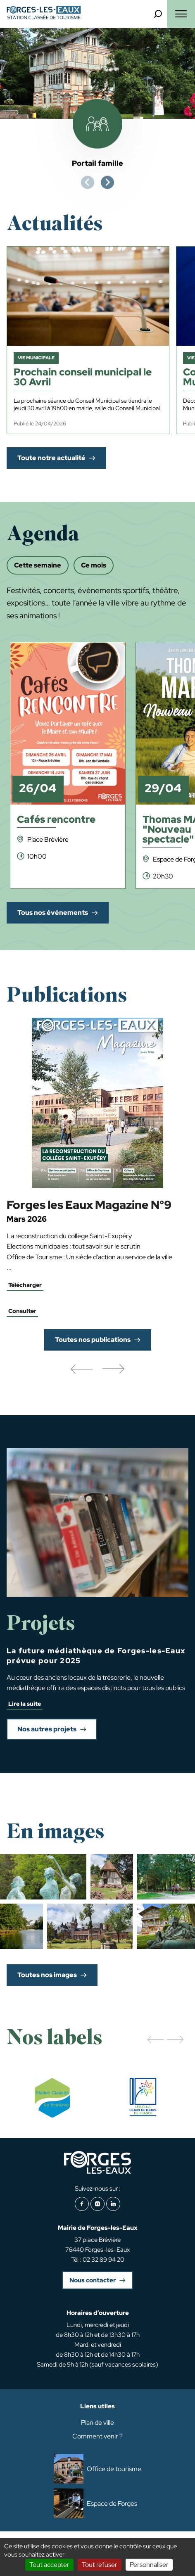  Describe the element at coordinates (93, 565) in the screenshot. I see `Ce mois` at that location.